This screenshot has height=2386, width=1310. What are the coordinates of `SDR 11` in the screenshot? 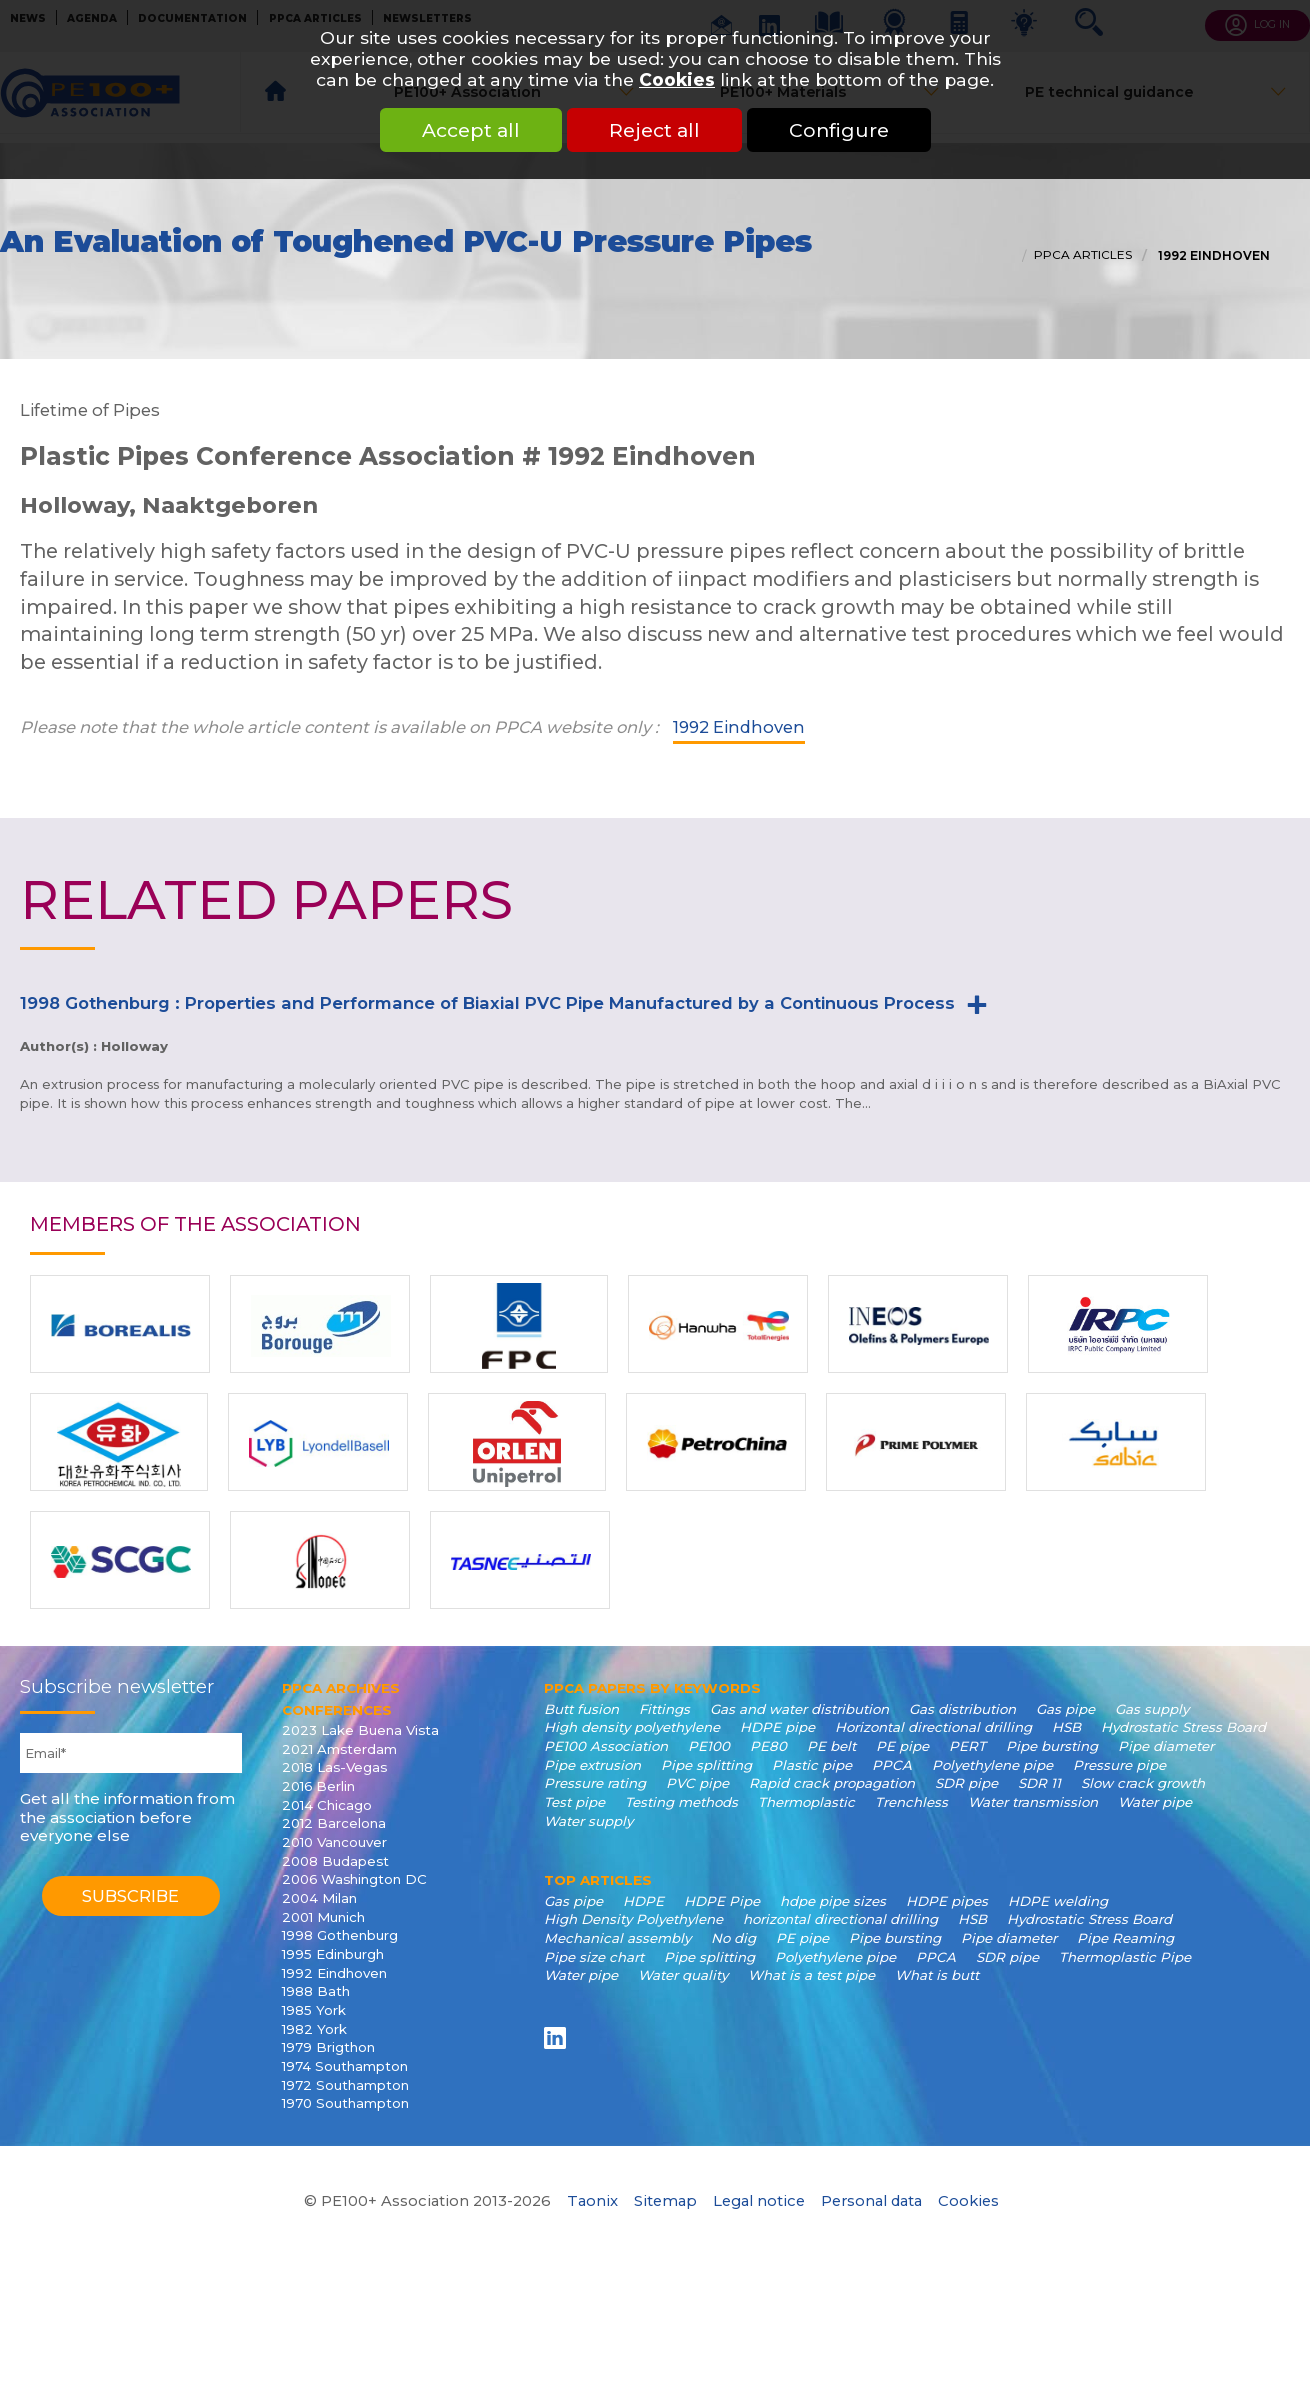 It's located at (1039, 1783).